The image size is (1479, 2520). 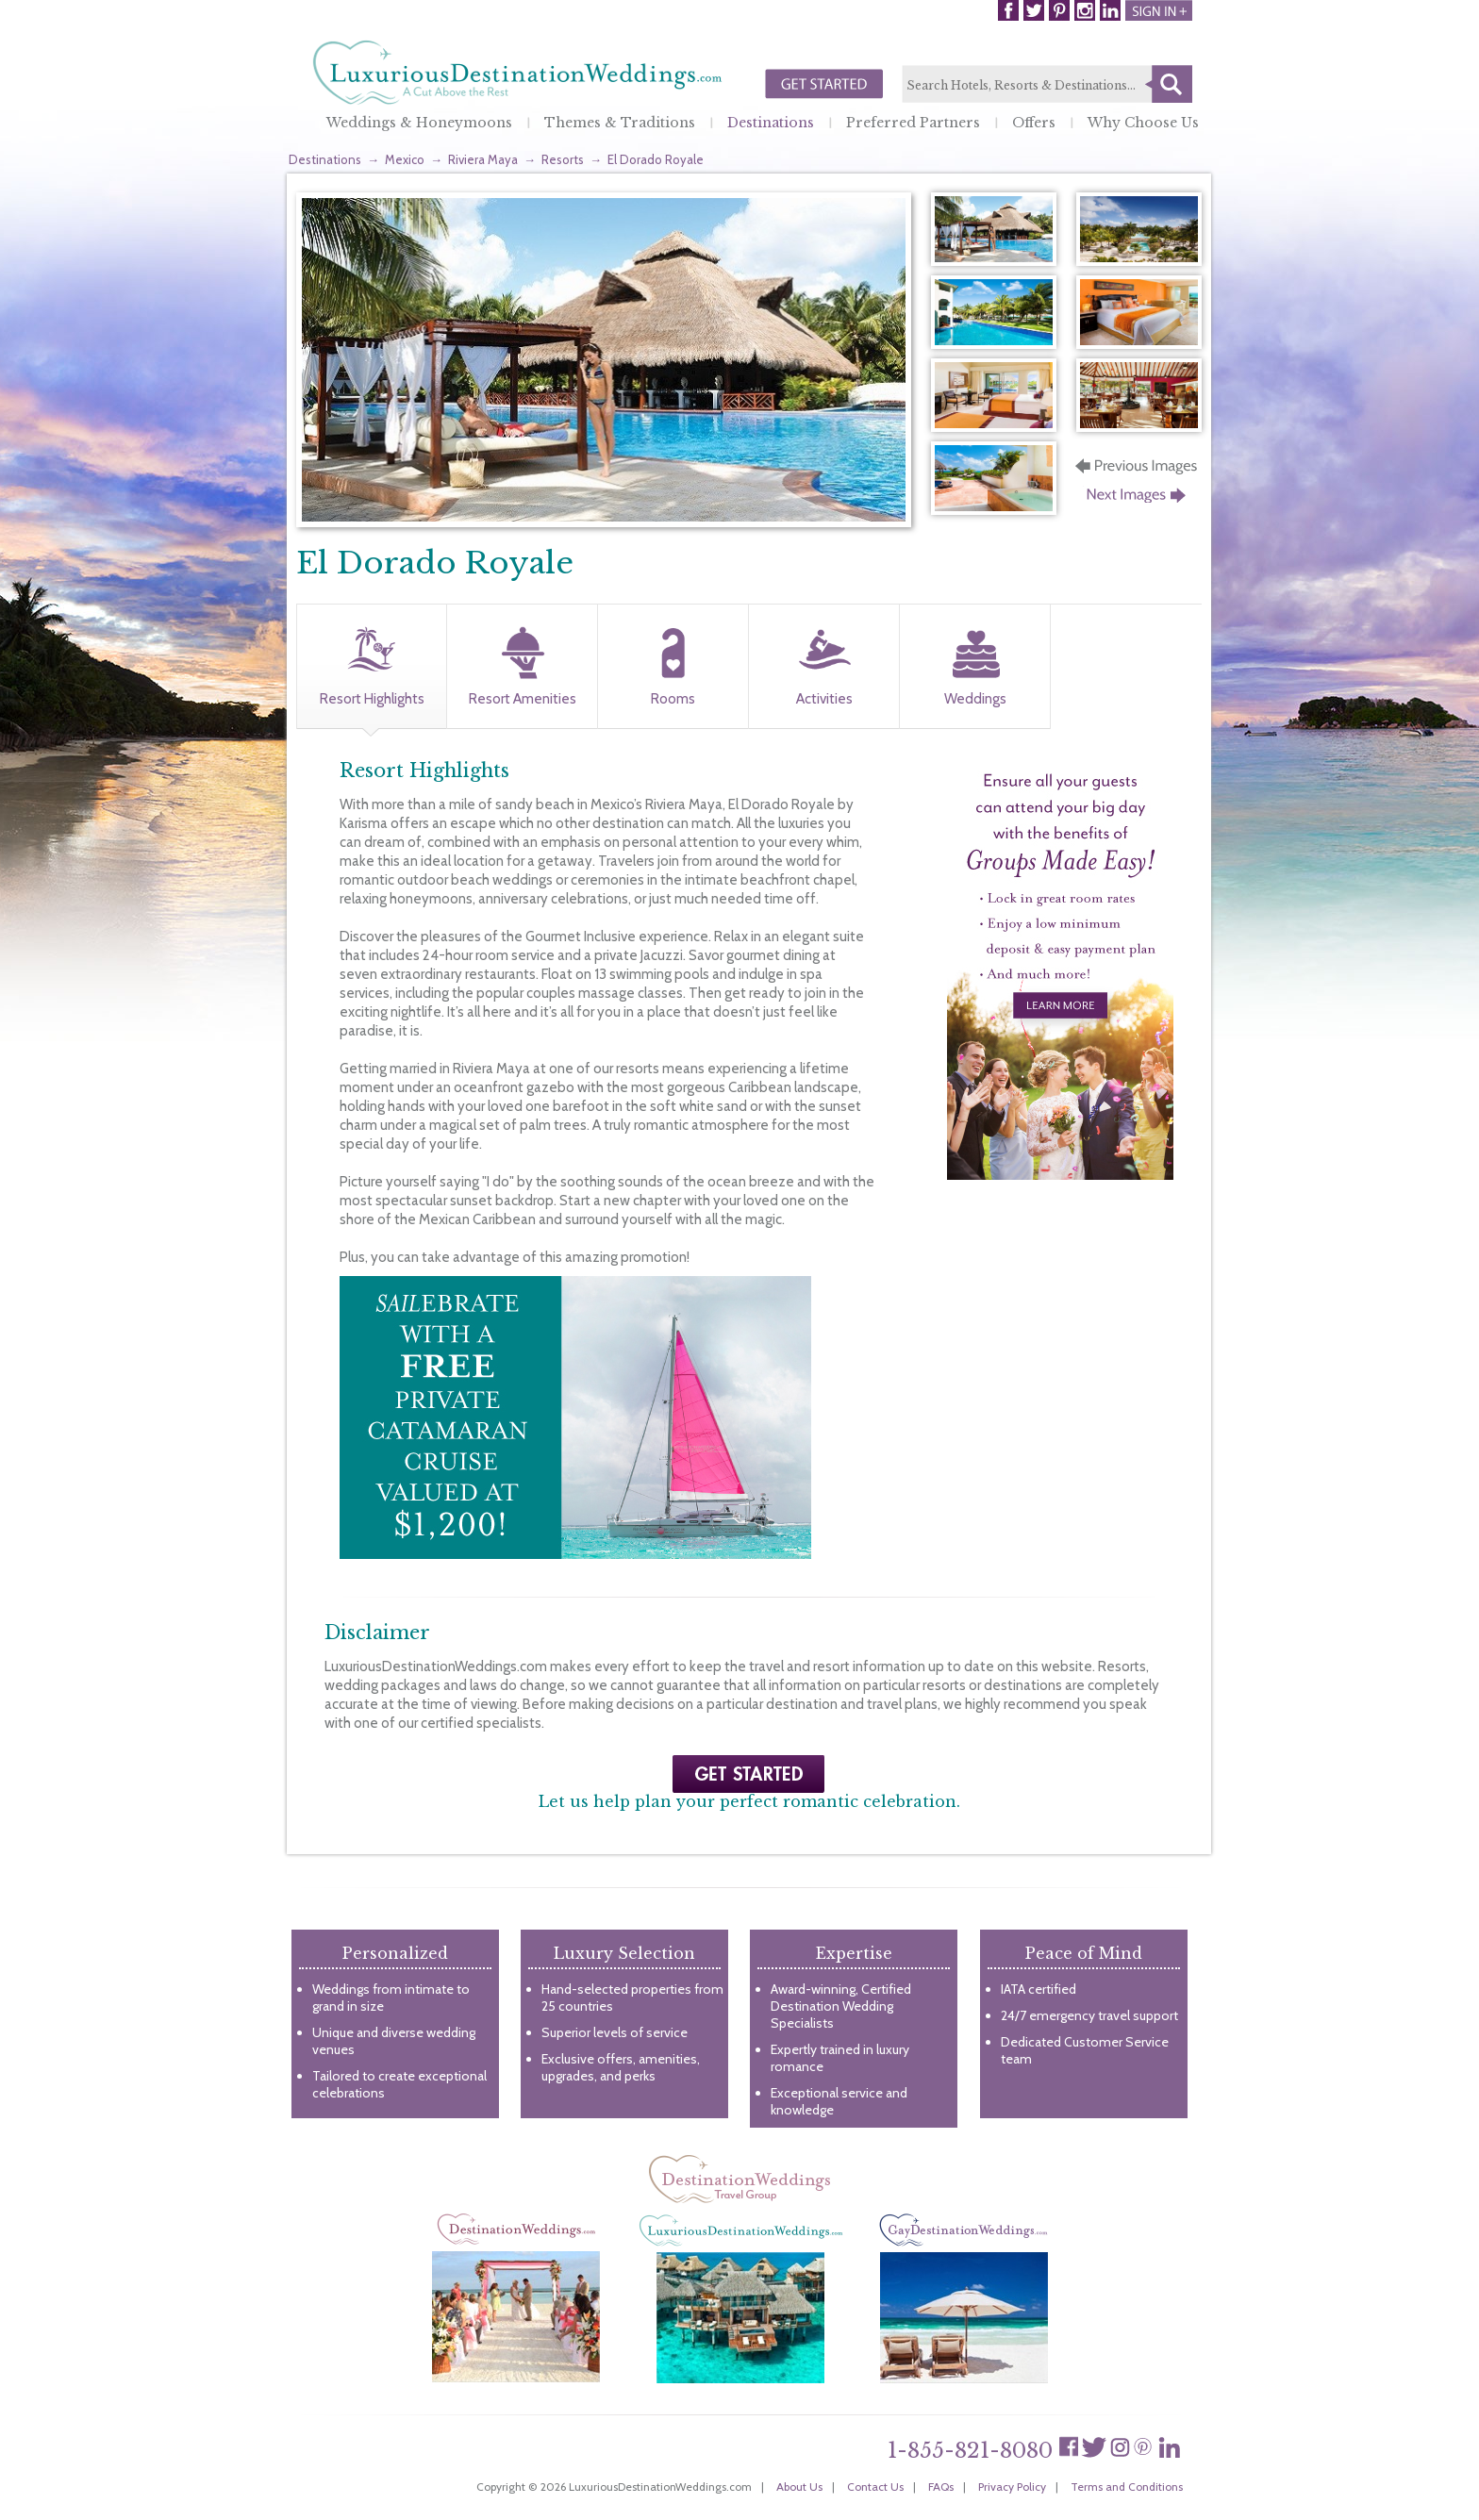 What do you see at coordinates (619, 122) in the screenshot?
I see `Themes & Traditions` at bounding box center [619, 122].